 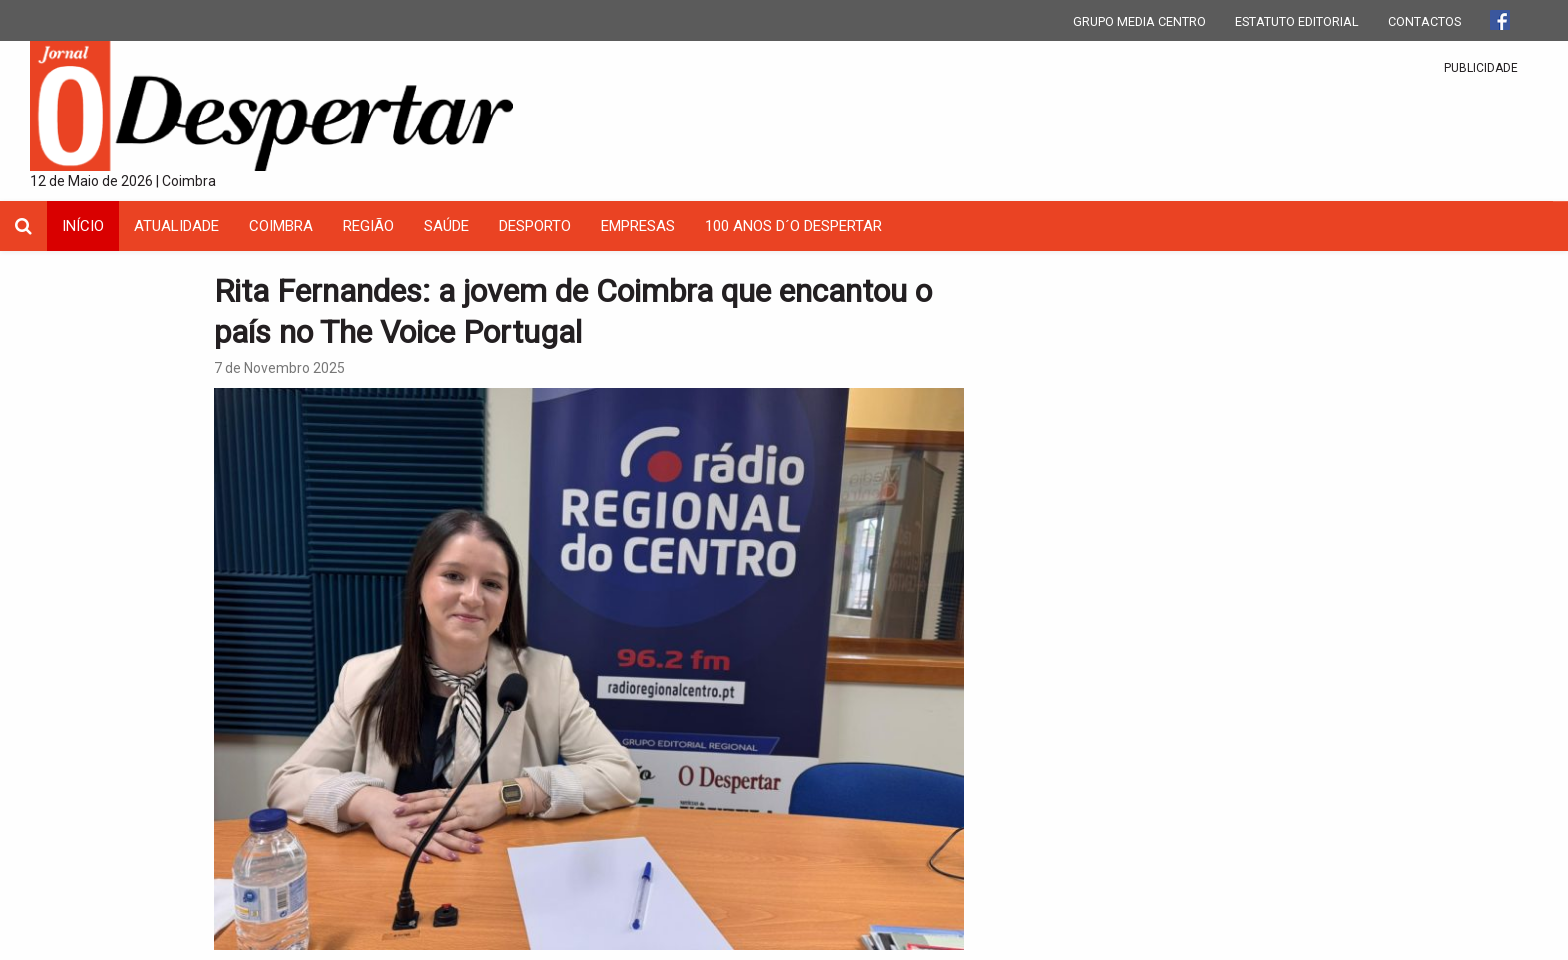 I want to click on INÍCIO, so click(x=83, y=226).